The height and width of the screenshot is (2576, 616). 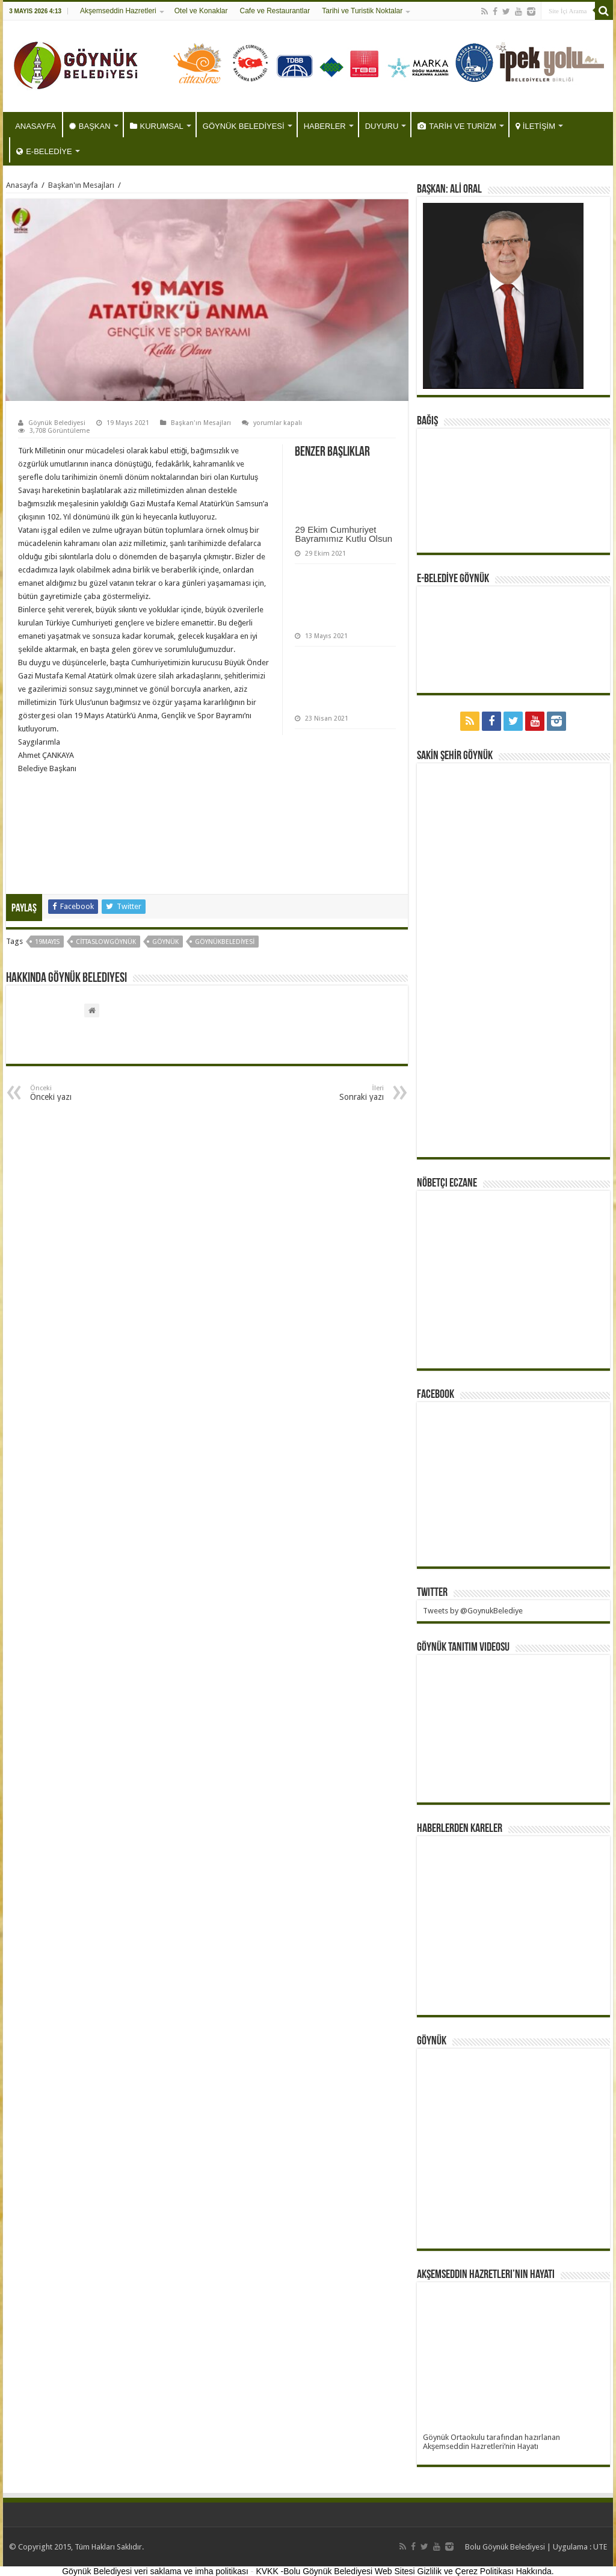 What do you see at coordinates (201, 11) in the screenshot?
I see `Otel ve Konaklar` at bounding box center [201, 11].